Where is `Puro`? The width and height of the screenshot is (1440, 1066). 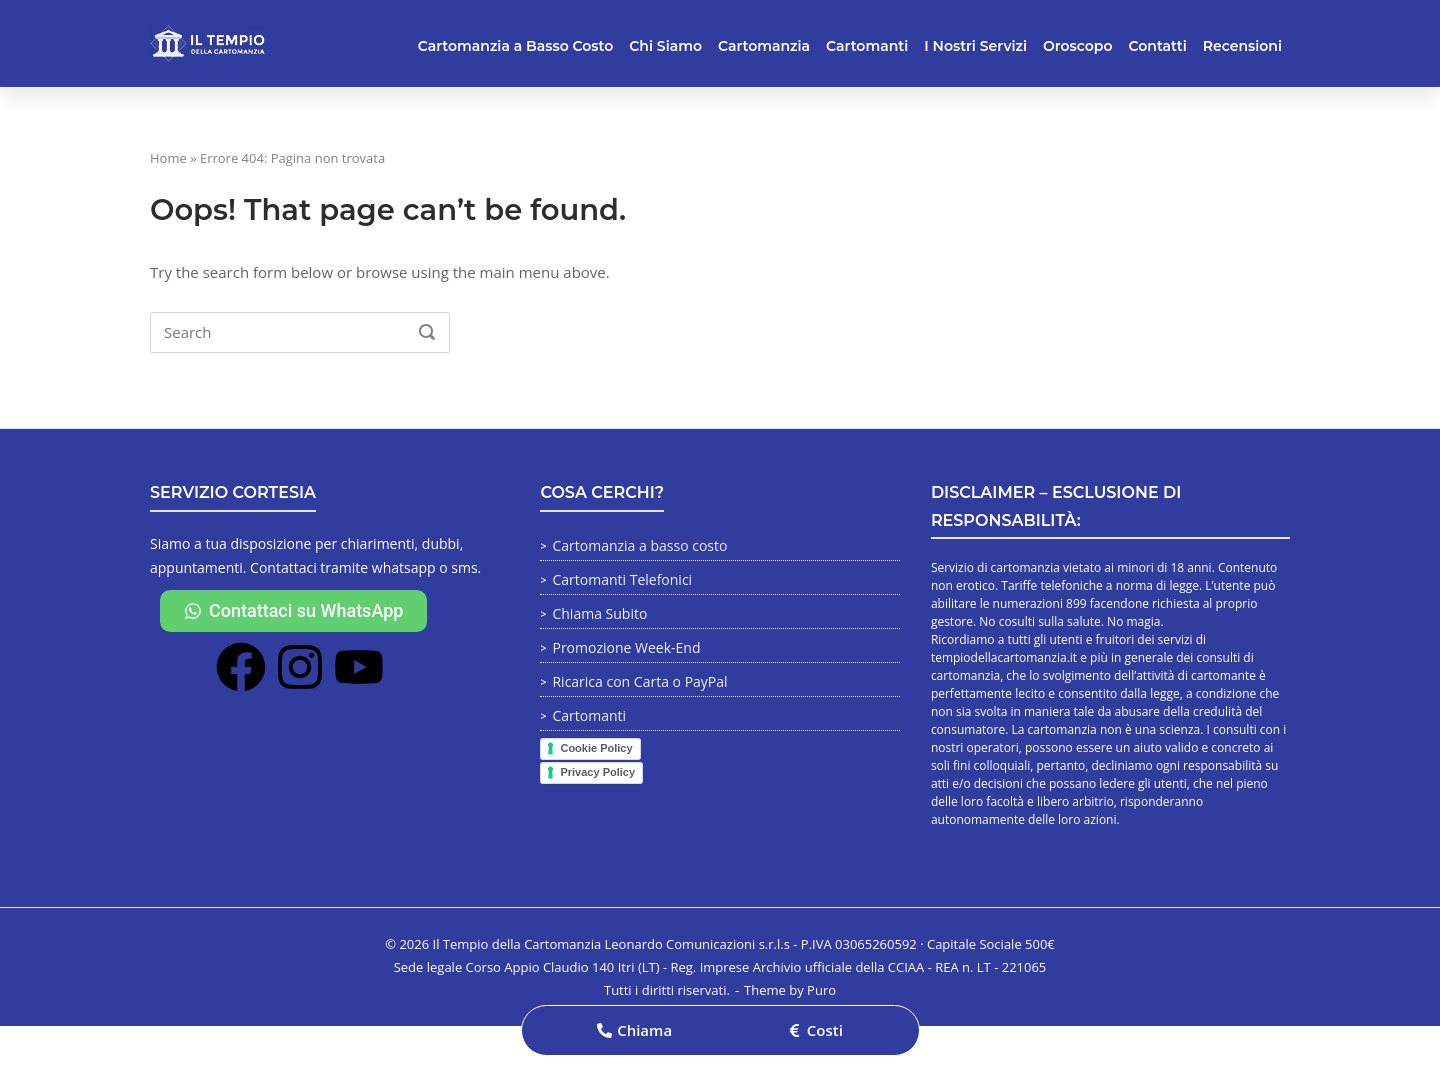 Puro is located at coordinates (821, 990).